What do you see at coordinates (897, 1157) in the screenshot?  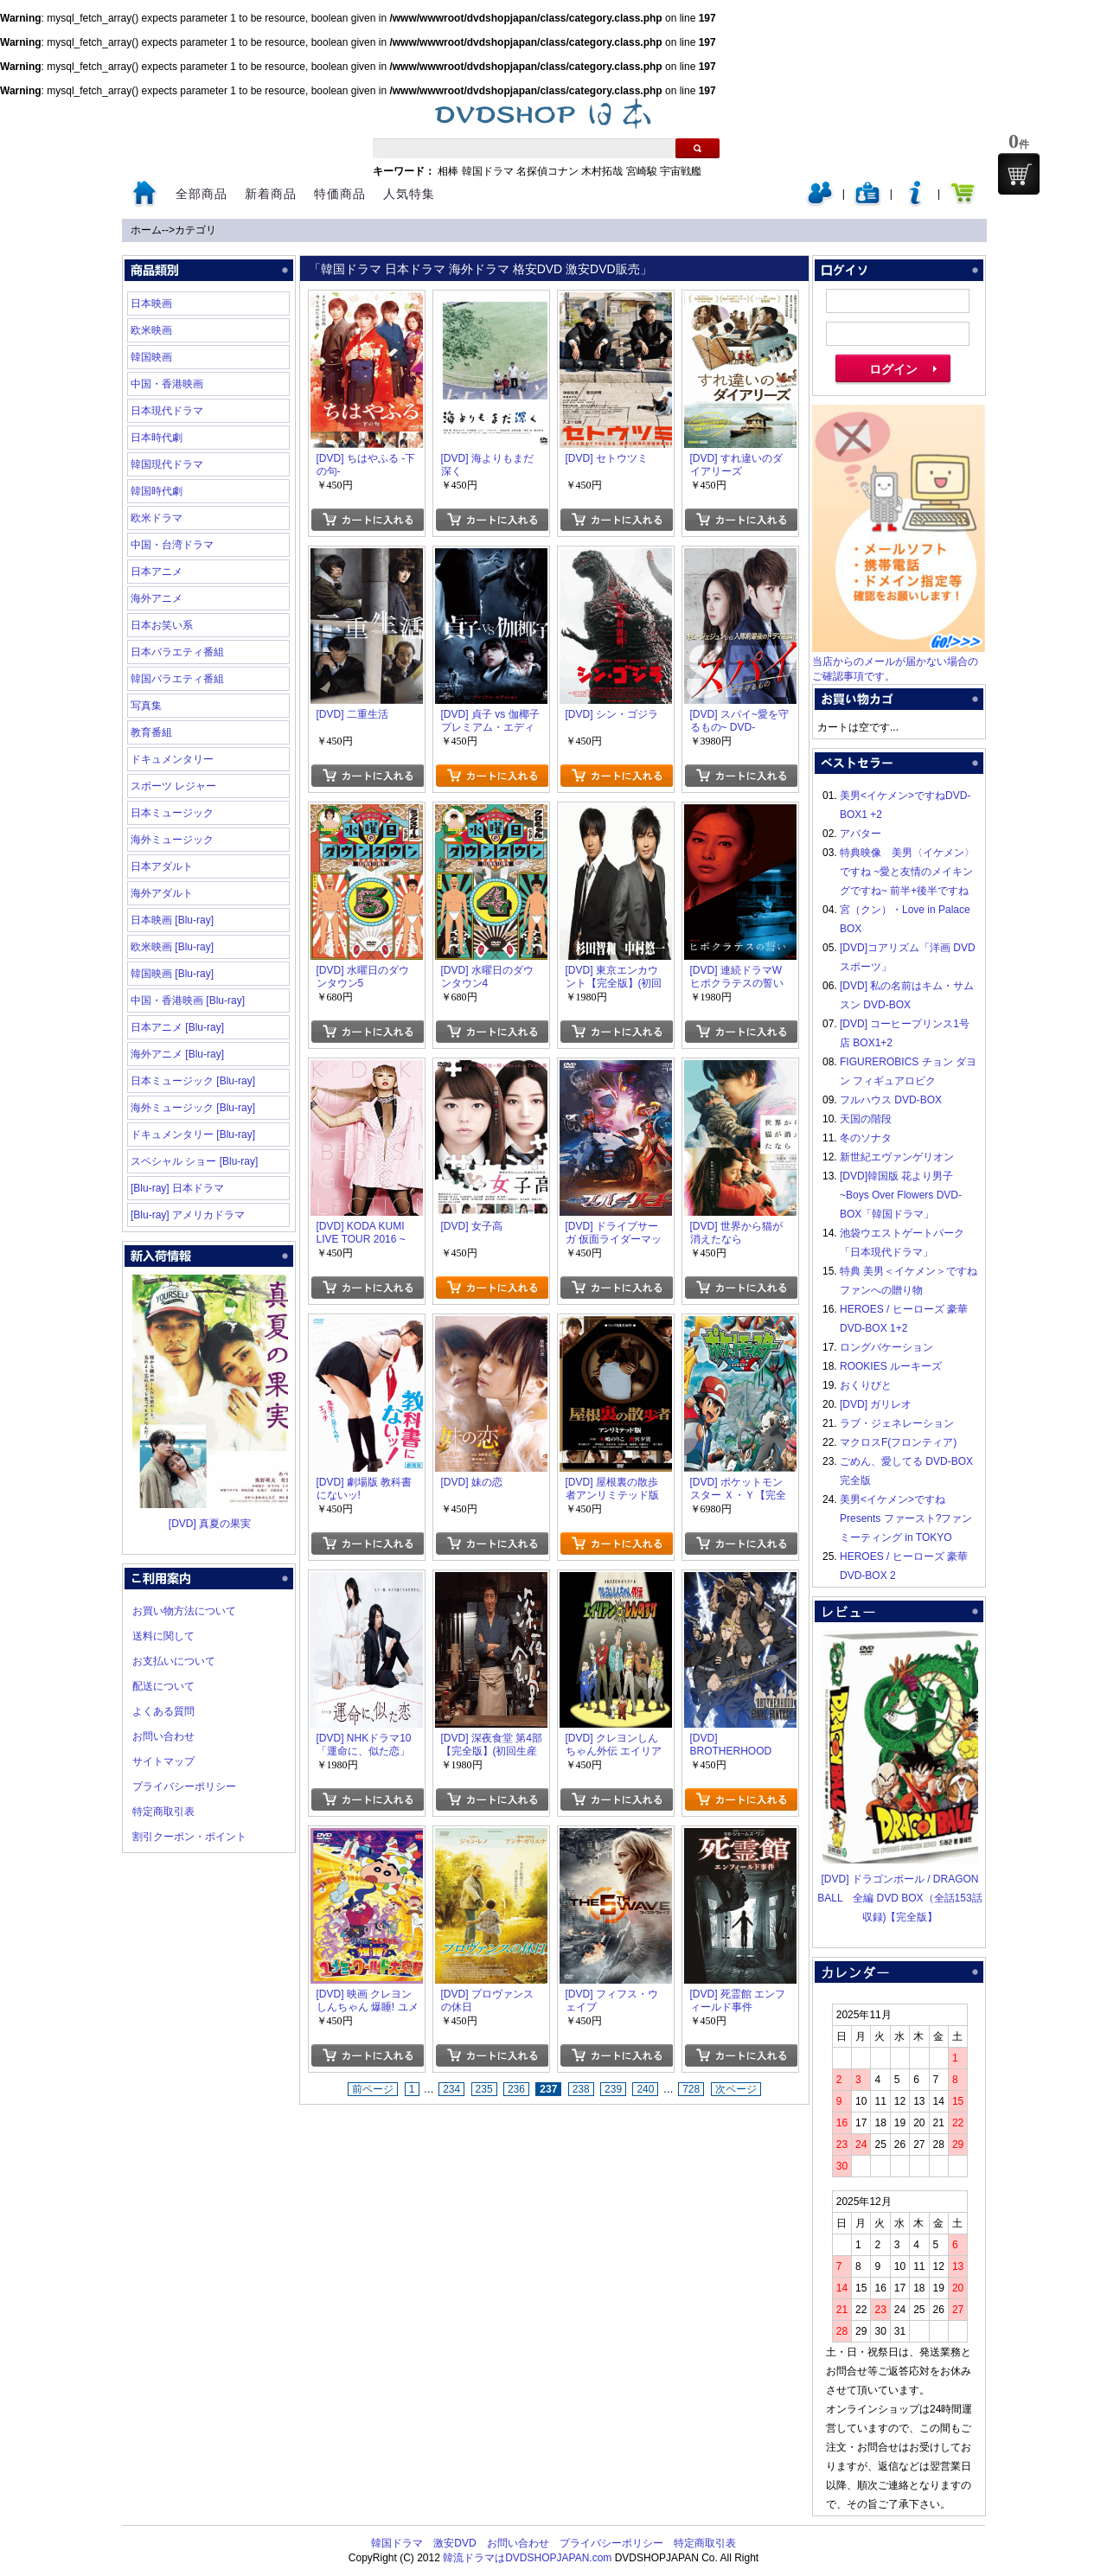 I see `新世紀エヴァンゲリオン` at bounding box center [897, 1157].